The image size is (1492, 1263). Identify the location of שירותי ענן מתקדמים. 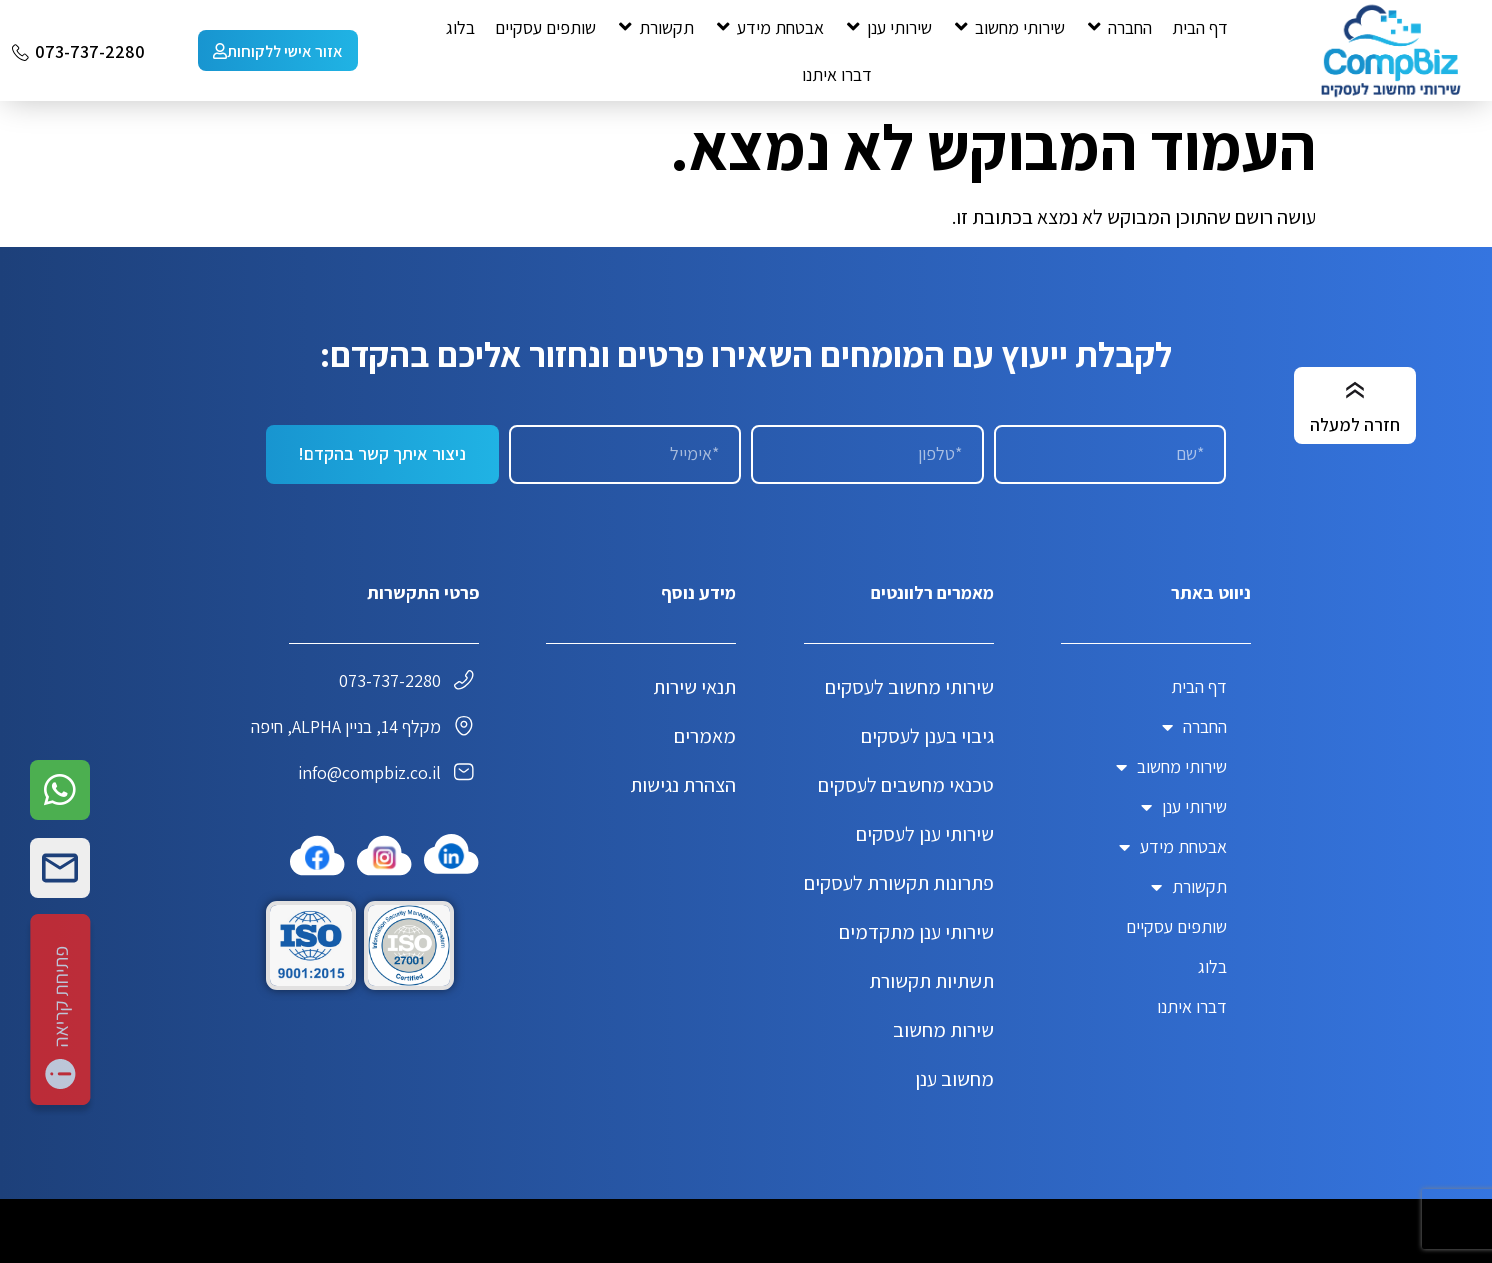
(916, 932).